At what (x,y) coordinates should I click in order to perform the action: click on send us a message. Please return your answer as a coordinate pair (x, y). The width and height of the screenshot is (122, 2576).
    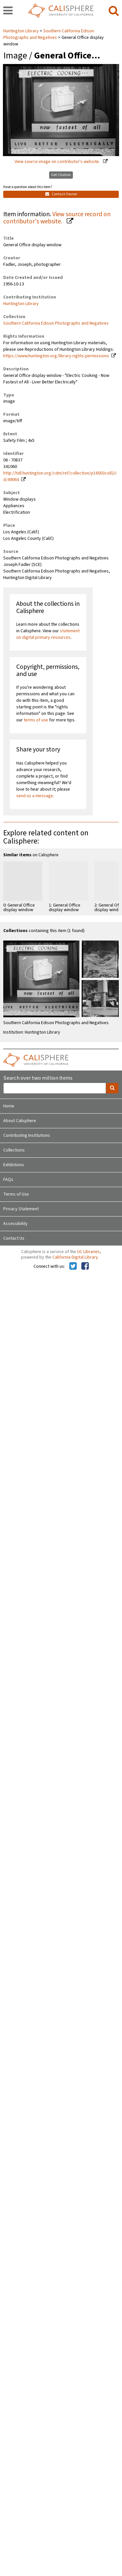
    Looking at the image, I should click on (34, 796).